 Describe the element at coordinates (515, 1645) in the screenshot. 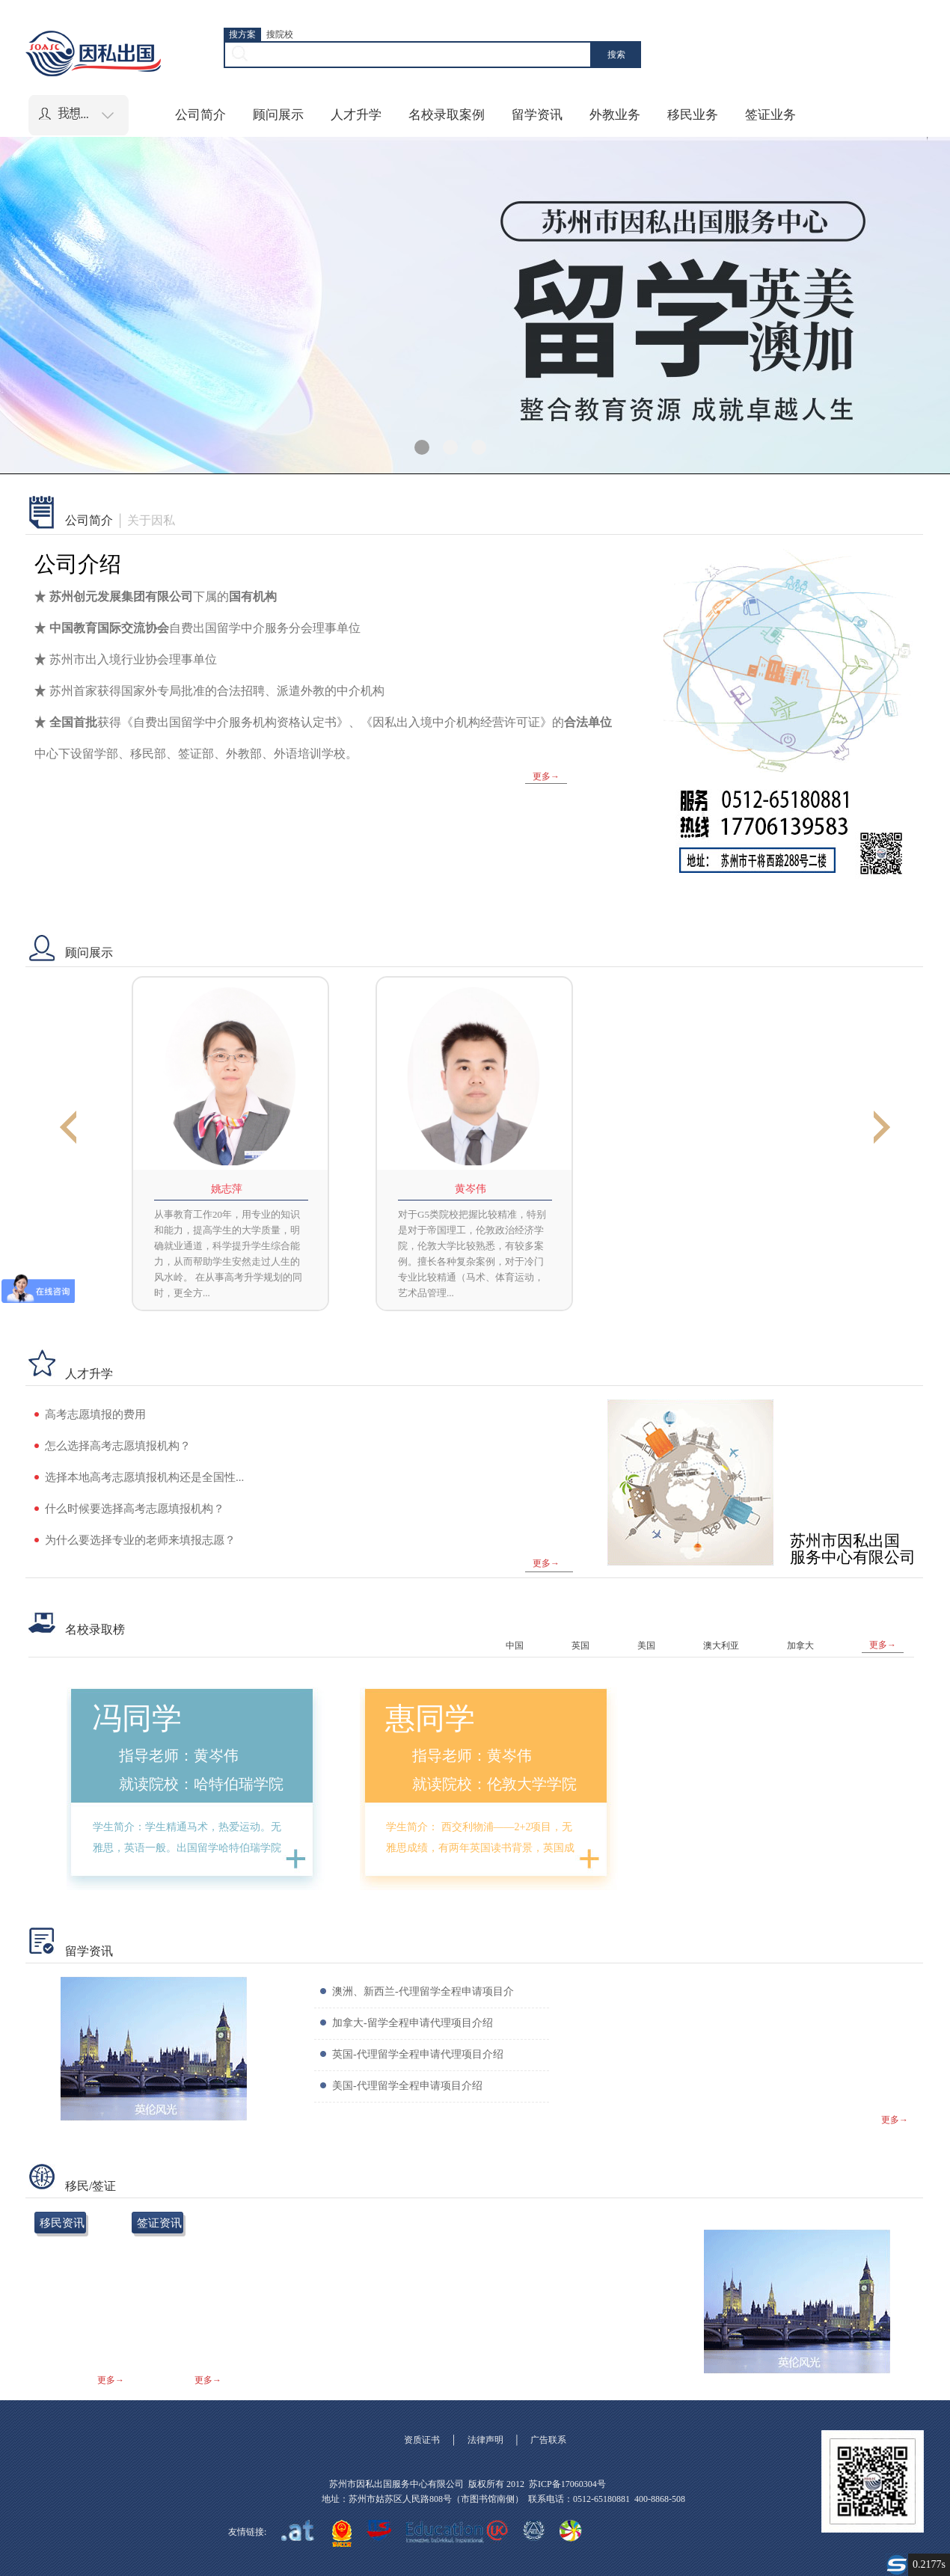

I see `中国` at that location.